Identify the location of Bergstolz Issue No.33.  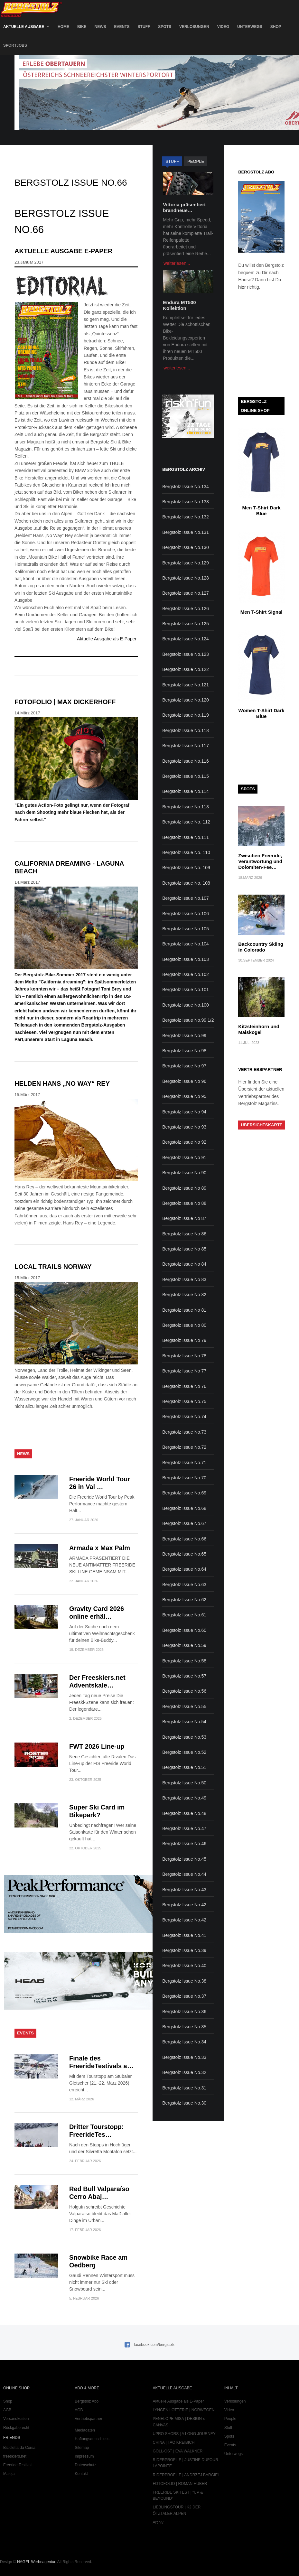
(184, 2057).